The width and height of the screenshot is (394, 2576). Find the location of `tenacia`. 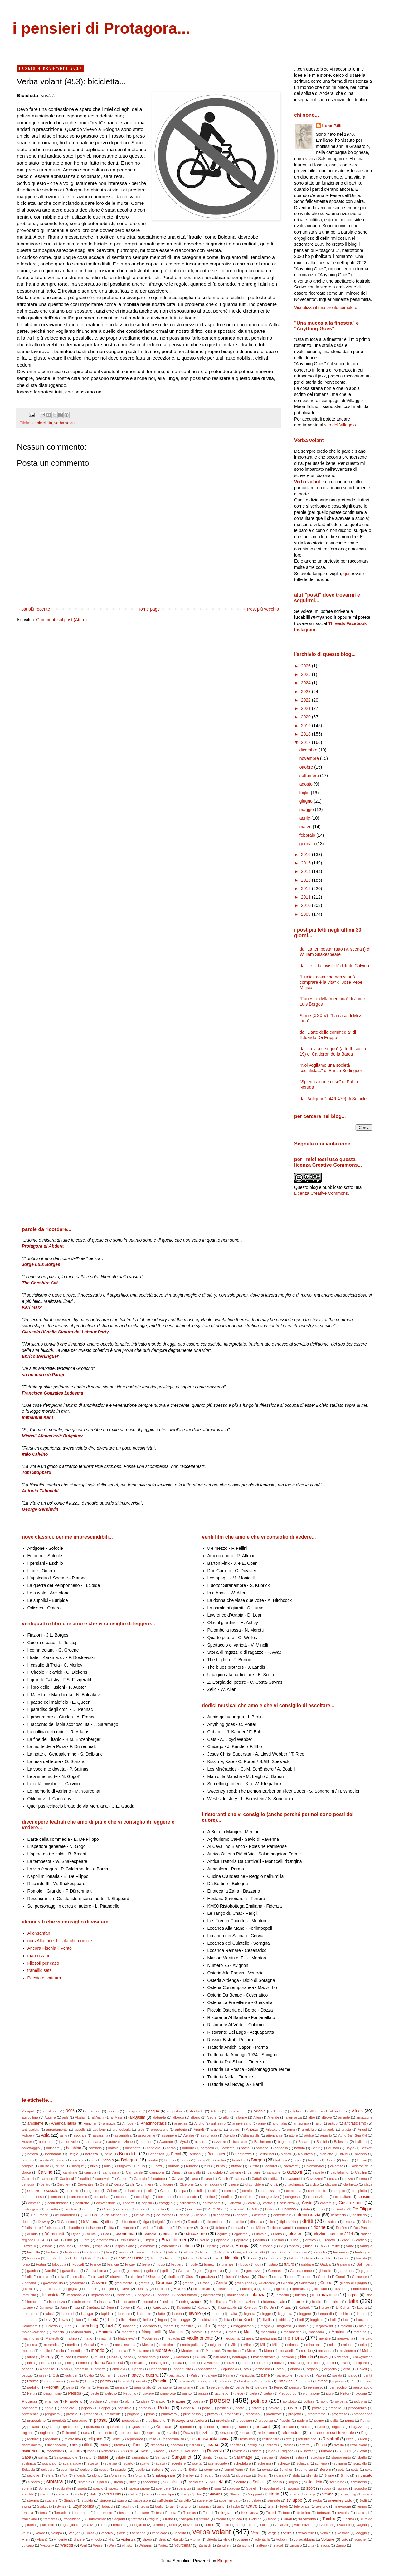

tenacia is located at coordinates (27, 2512).